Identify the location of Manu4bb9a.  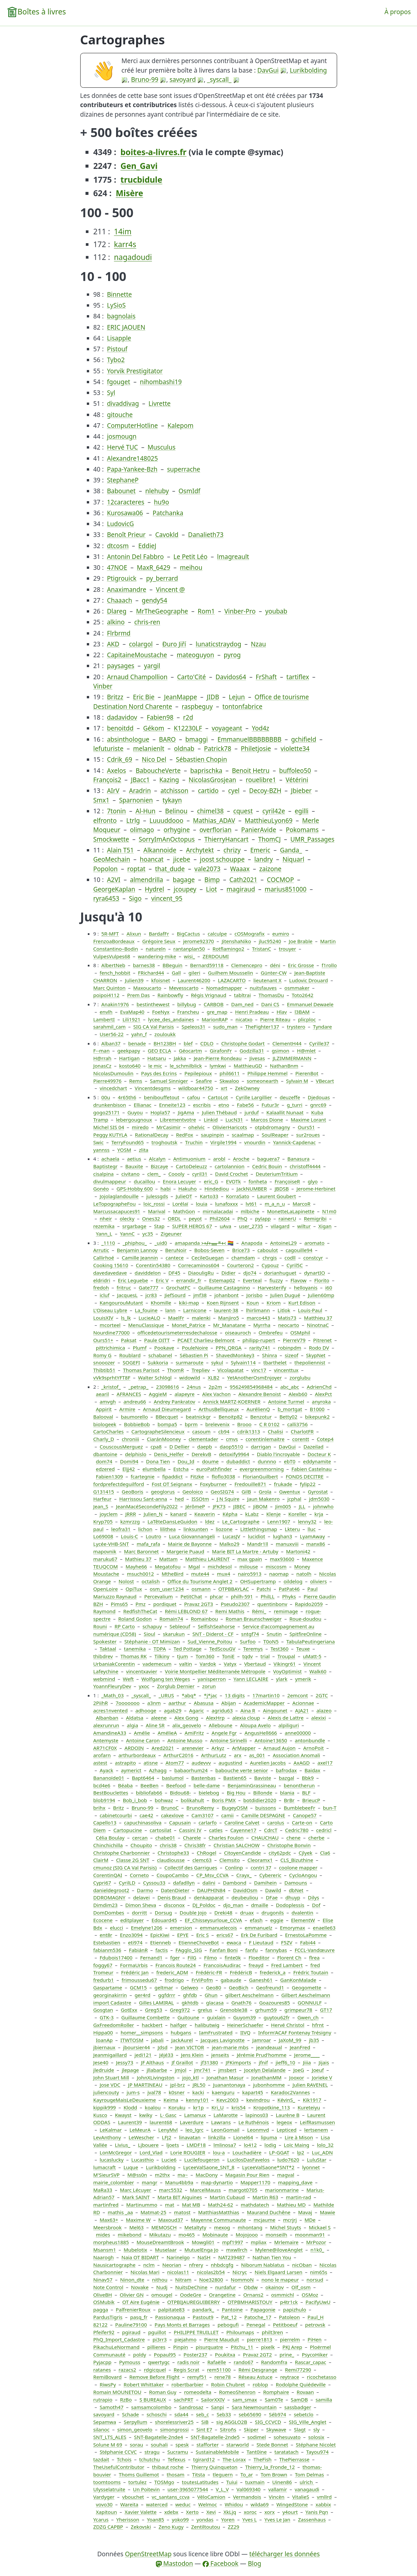
(179, 2182).